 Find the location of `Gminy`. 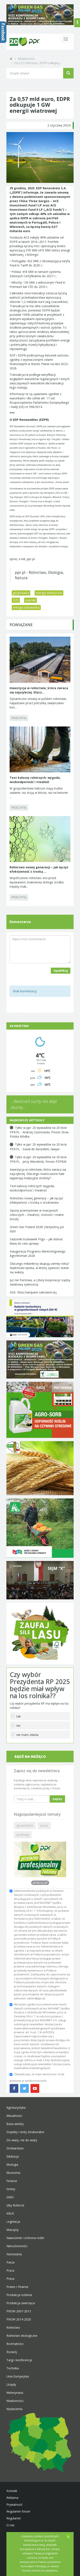

Gminy is located at coordinates (10, 2189).